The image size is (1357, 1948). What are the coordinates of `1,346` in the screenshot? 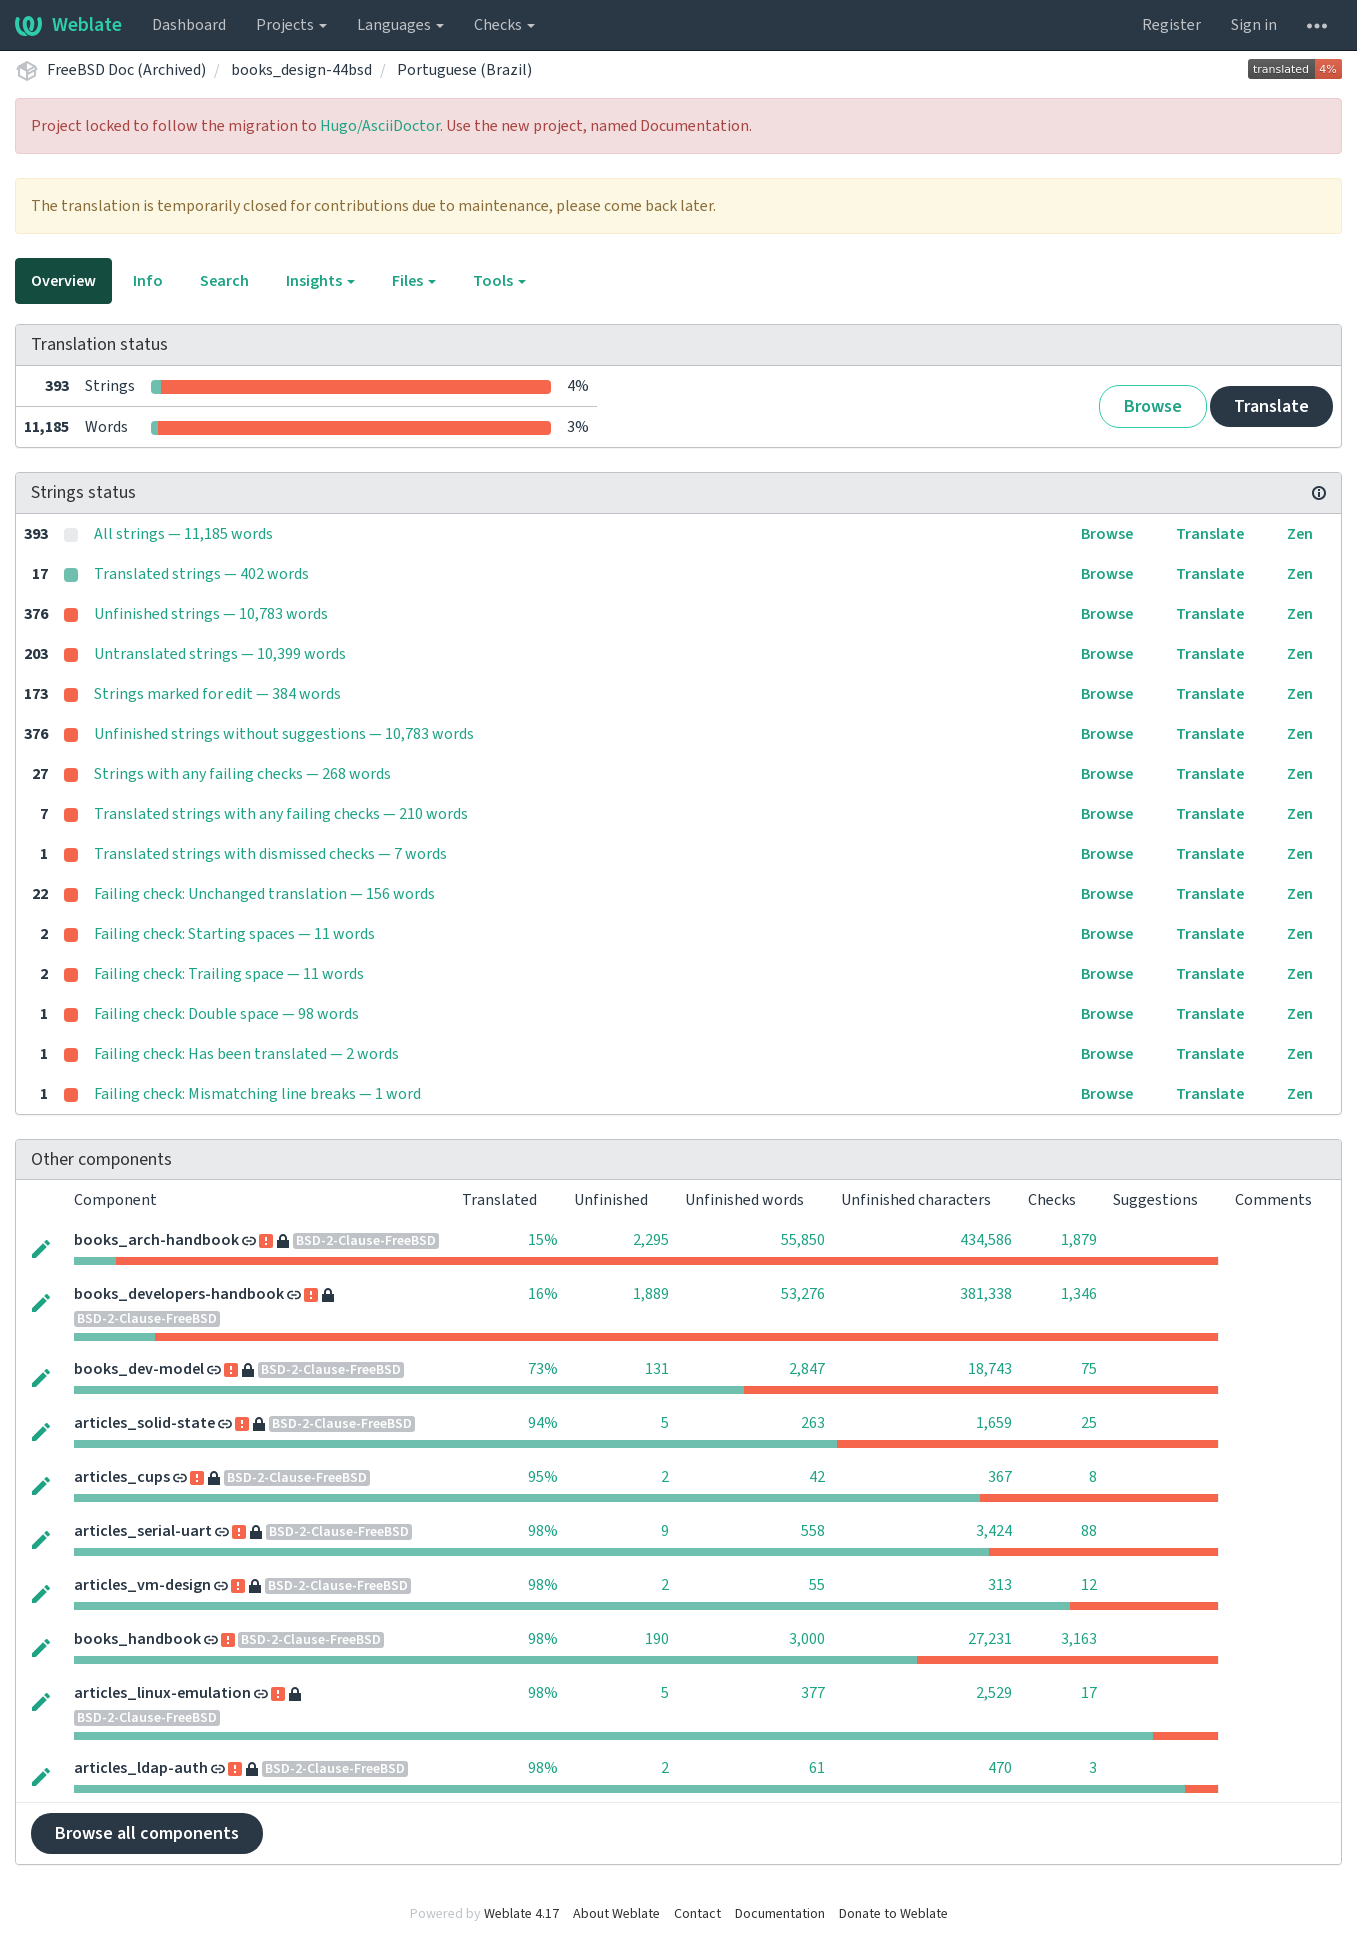 It's located at (1079, 1294).